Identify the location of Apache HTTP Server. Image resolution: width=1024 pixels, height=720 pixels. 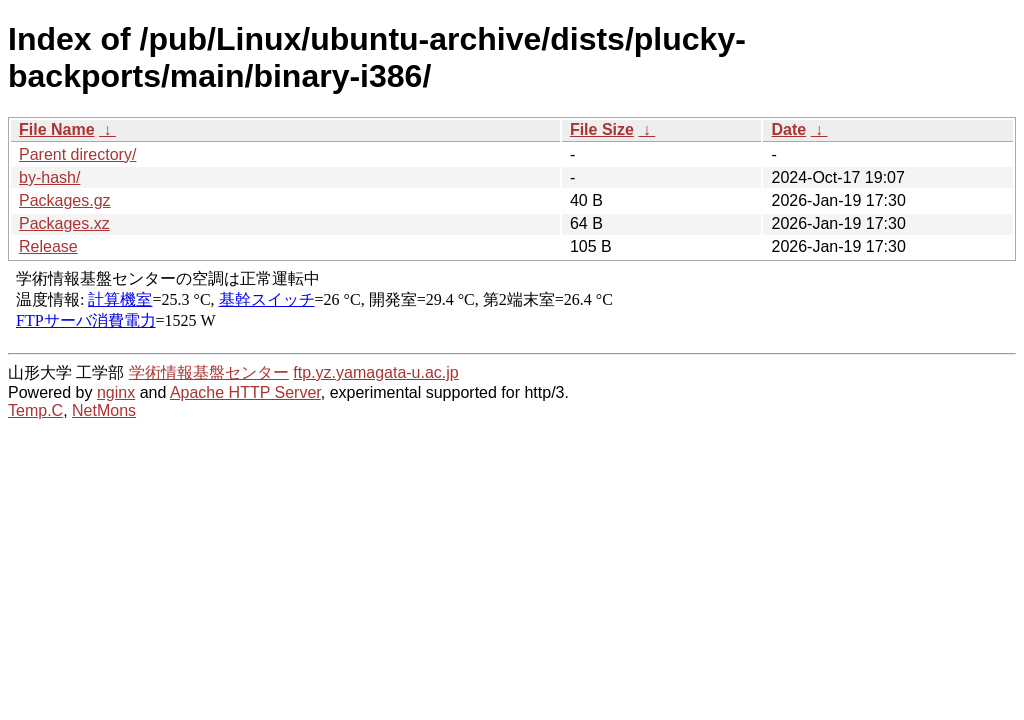
(245, 392).